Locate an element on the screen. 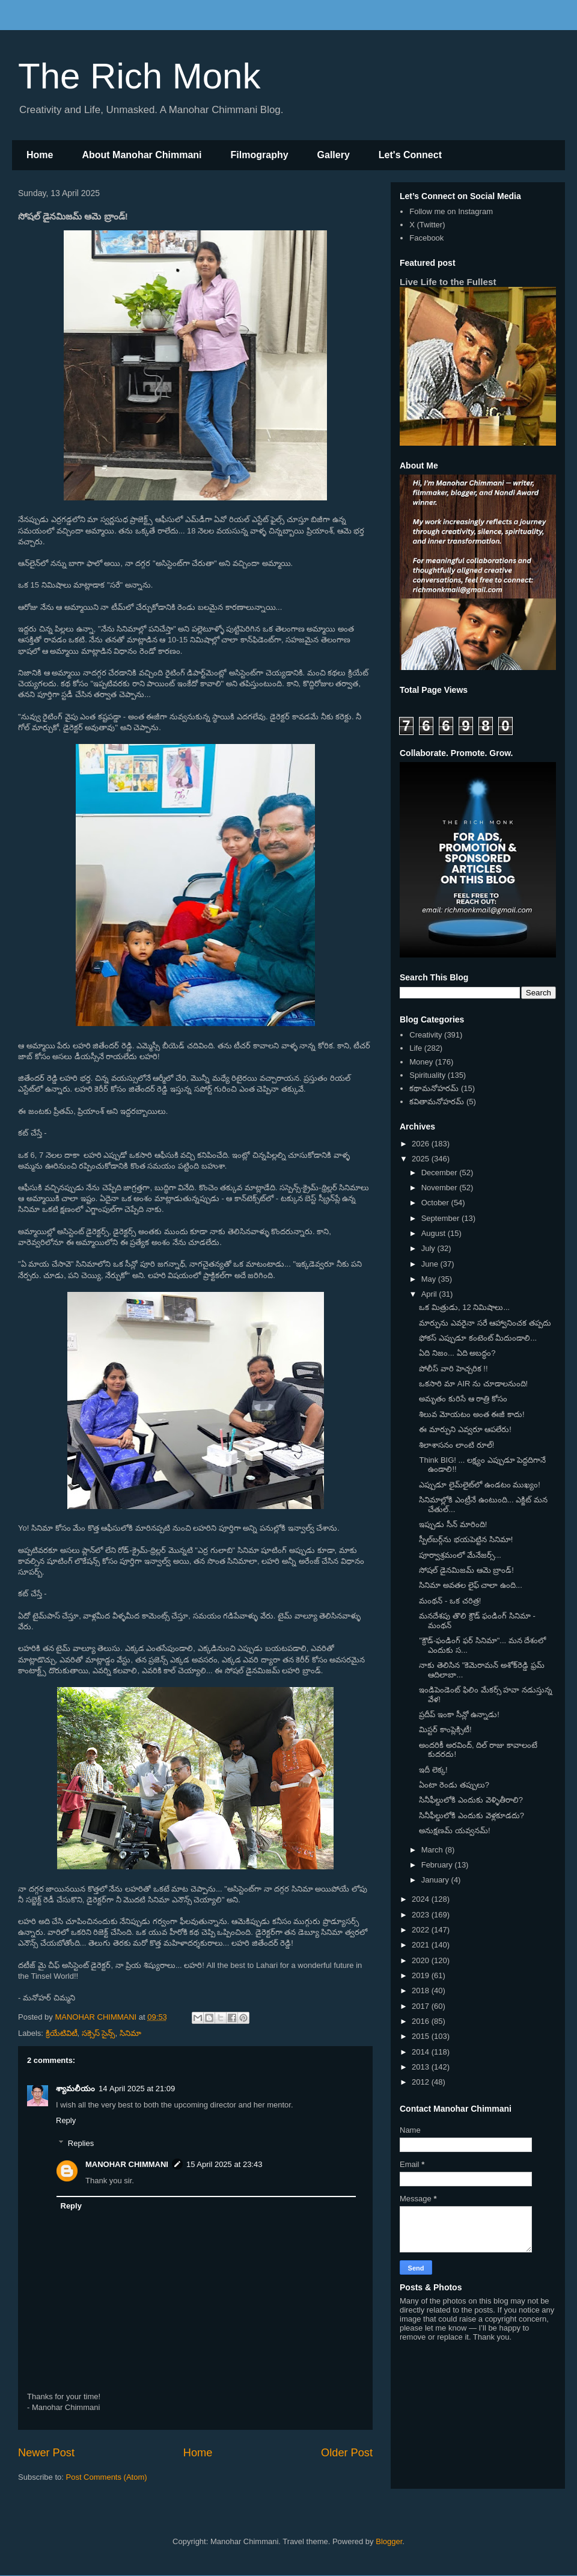 Image resolution: width=577 pixels, height=2576 pixels. December is located at coordinates (440, 1172).